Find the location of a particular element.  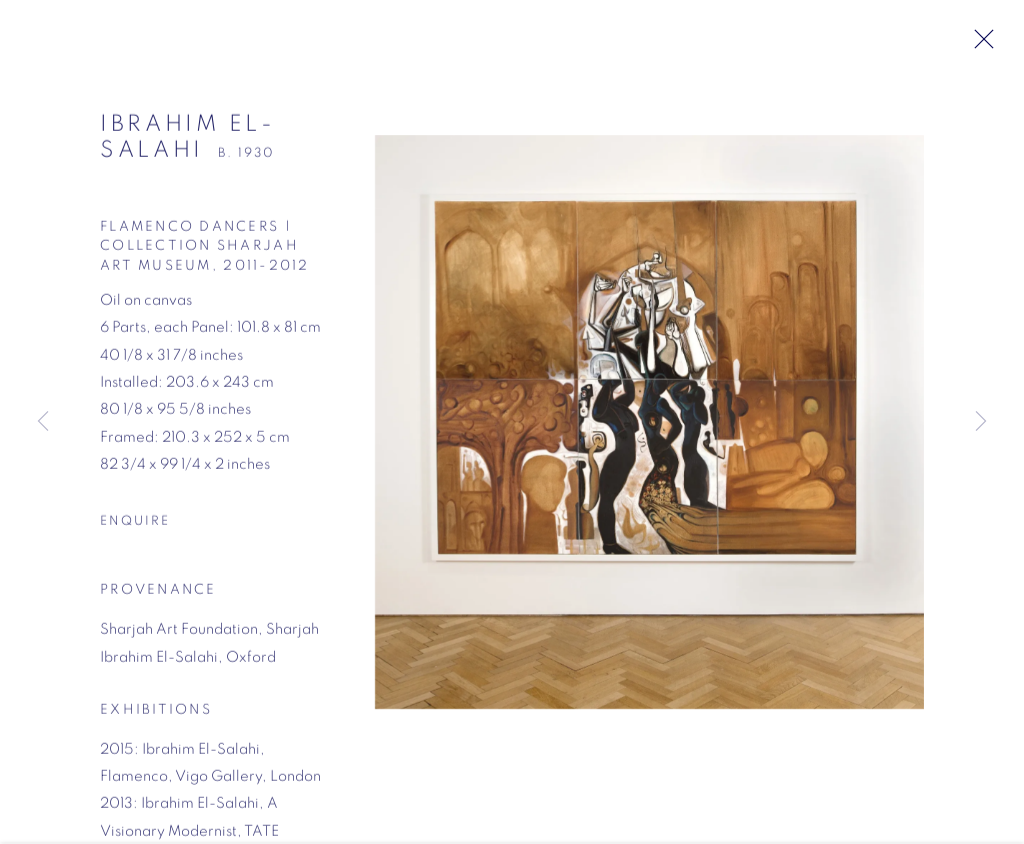

Enquire [button] is located at coordinates (135, 529).